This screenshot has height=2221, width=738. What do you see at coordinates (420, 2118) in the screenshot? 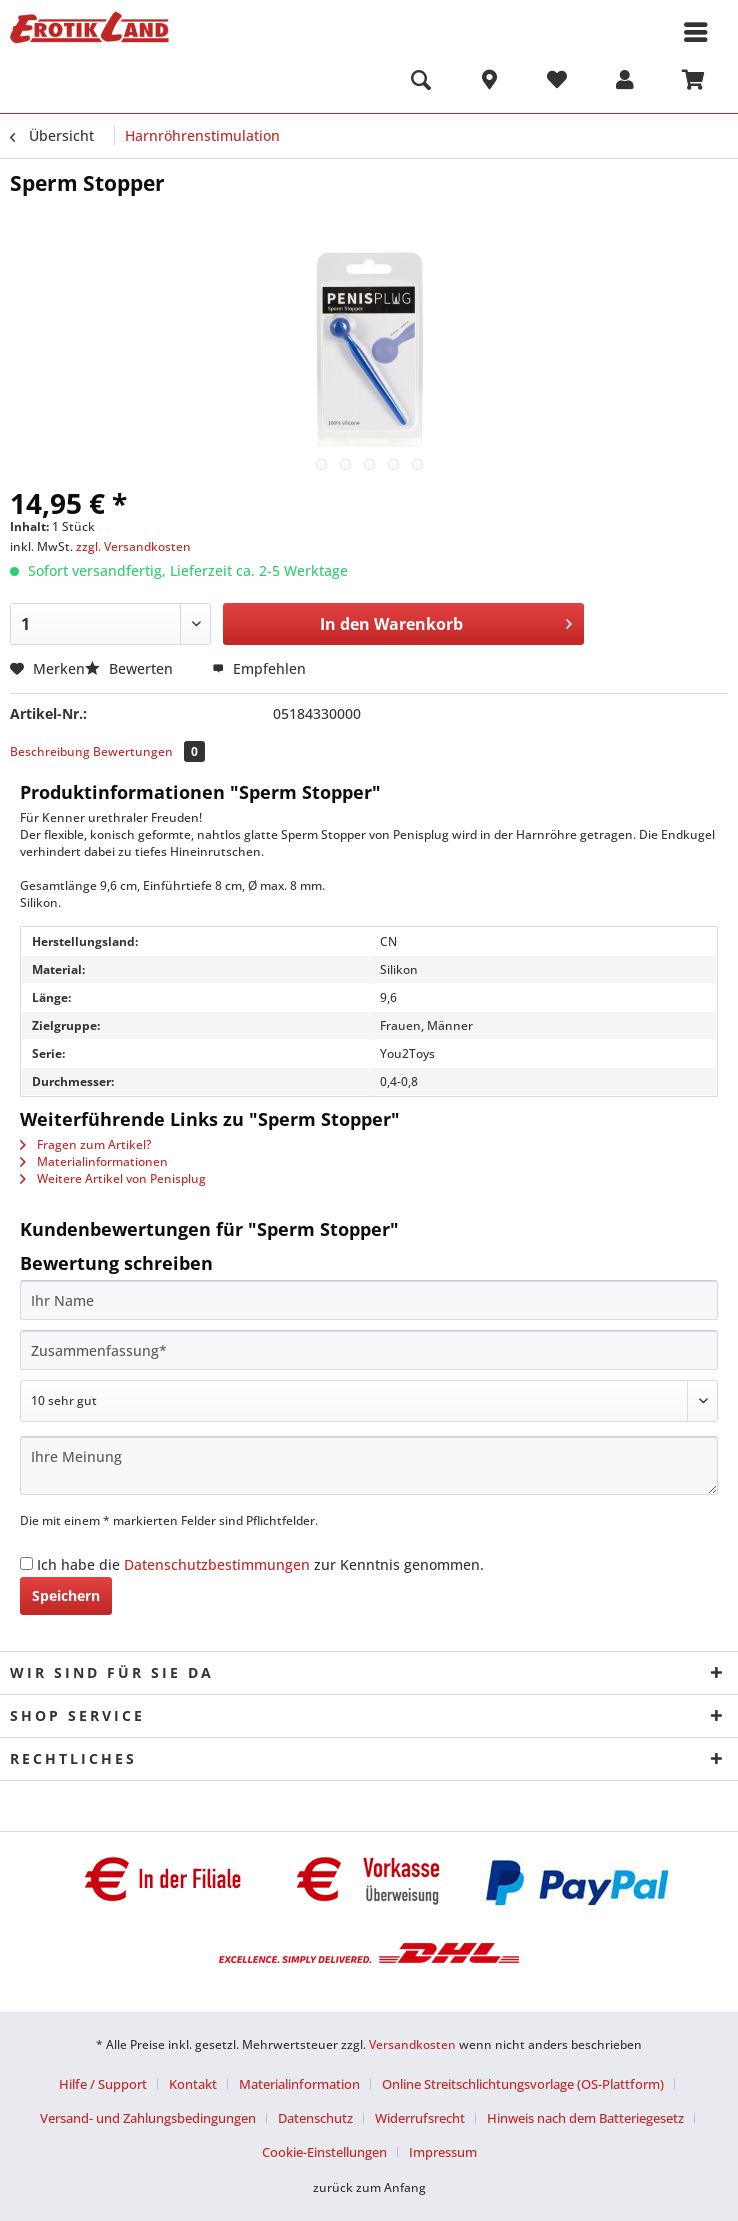
I see `Widerrufsrecht` at bounding box center [420, 2118].